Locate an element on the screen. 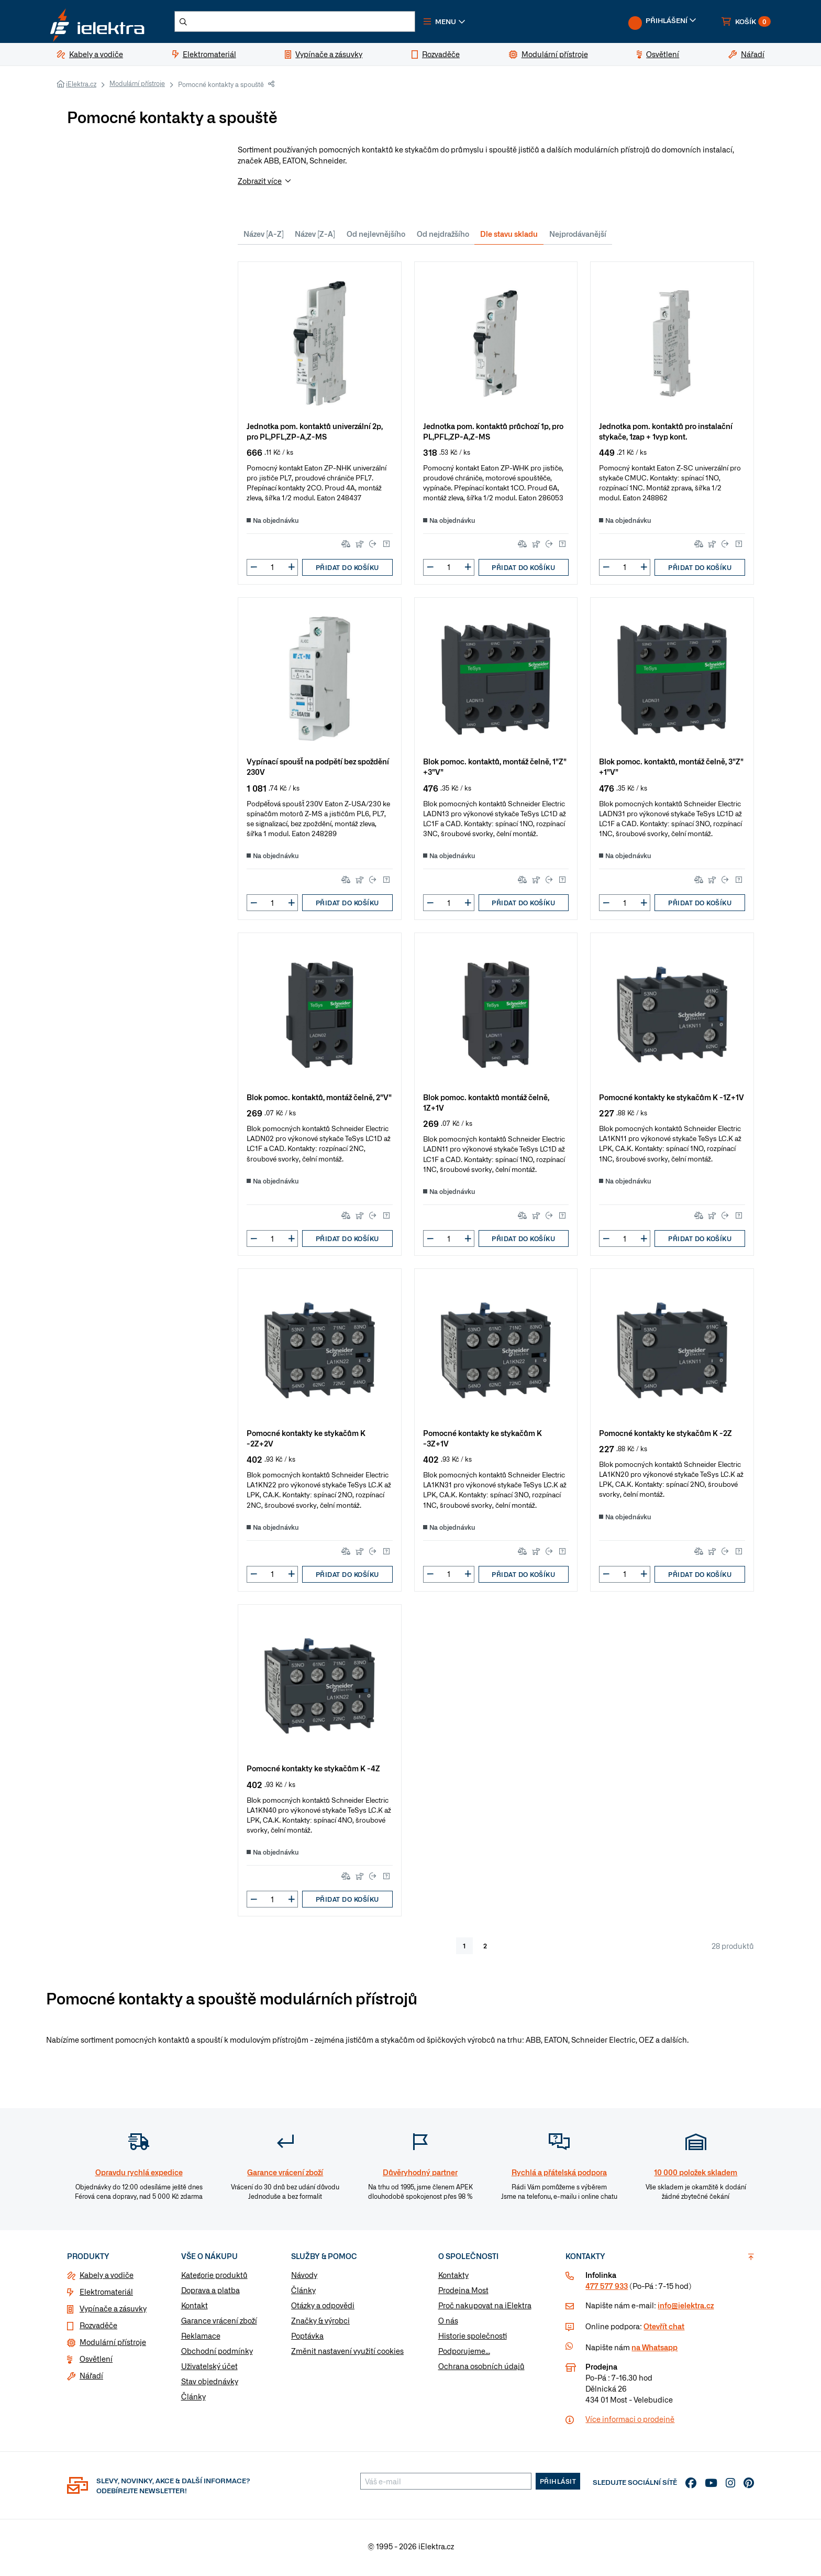 The image size is (821, 2576). Kategorie produktů is located at coordinates (214, 2278).